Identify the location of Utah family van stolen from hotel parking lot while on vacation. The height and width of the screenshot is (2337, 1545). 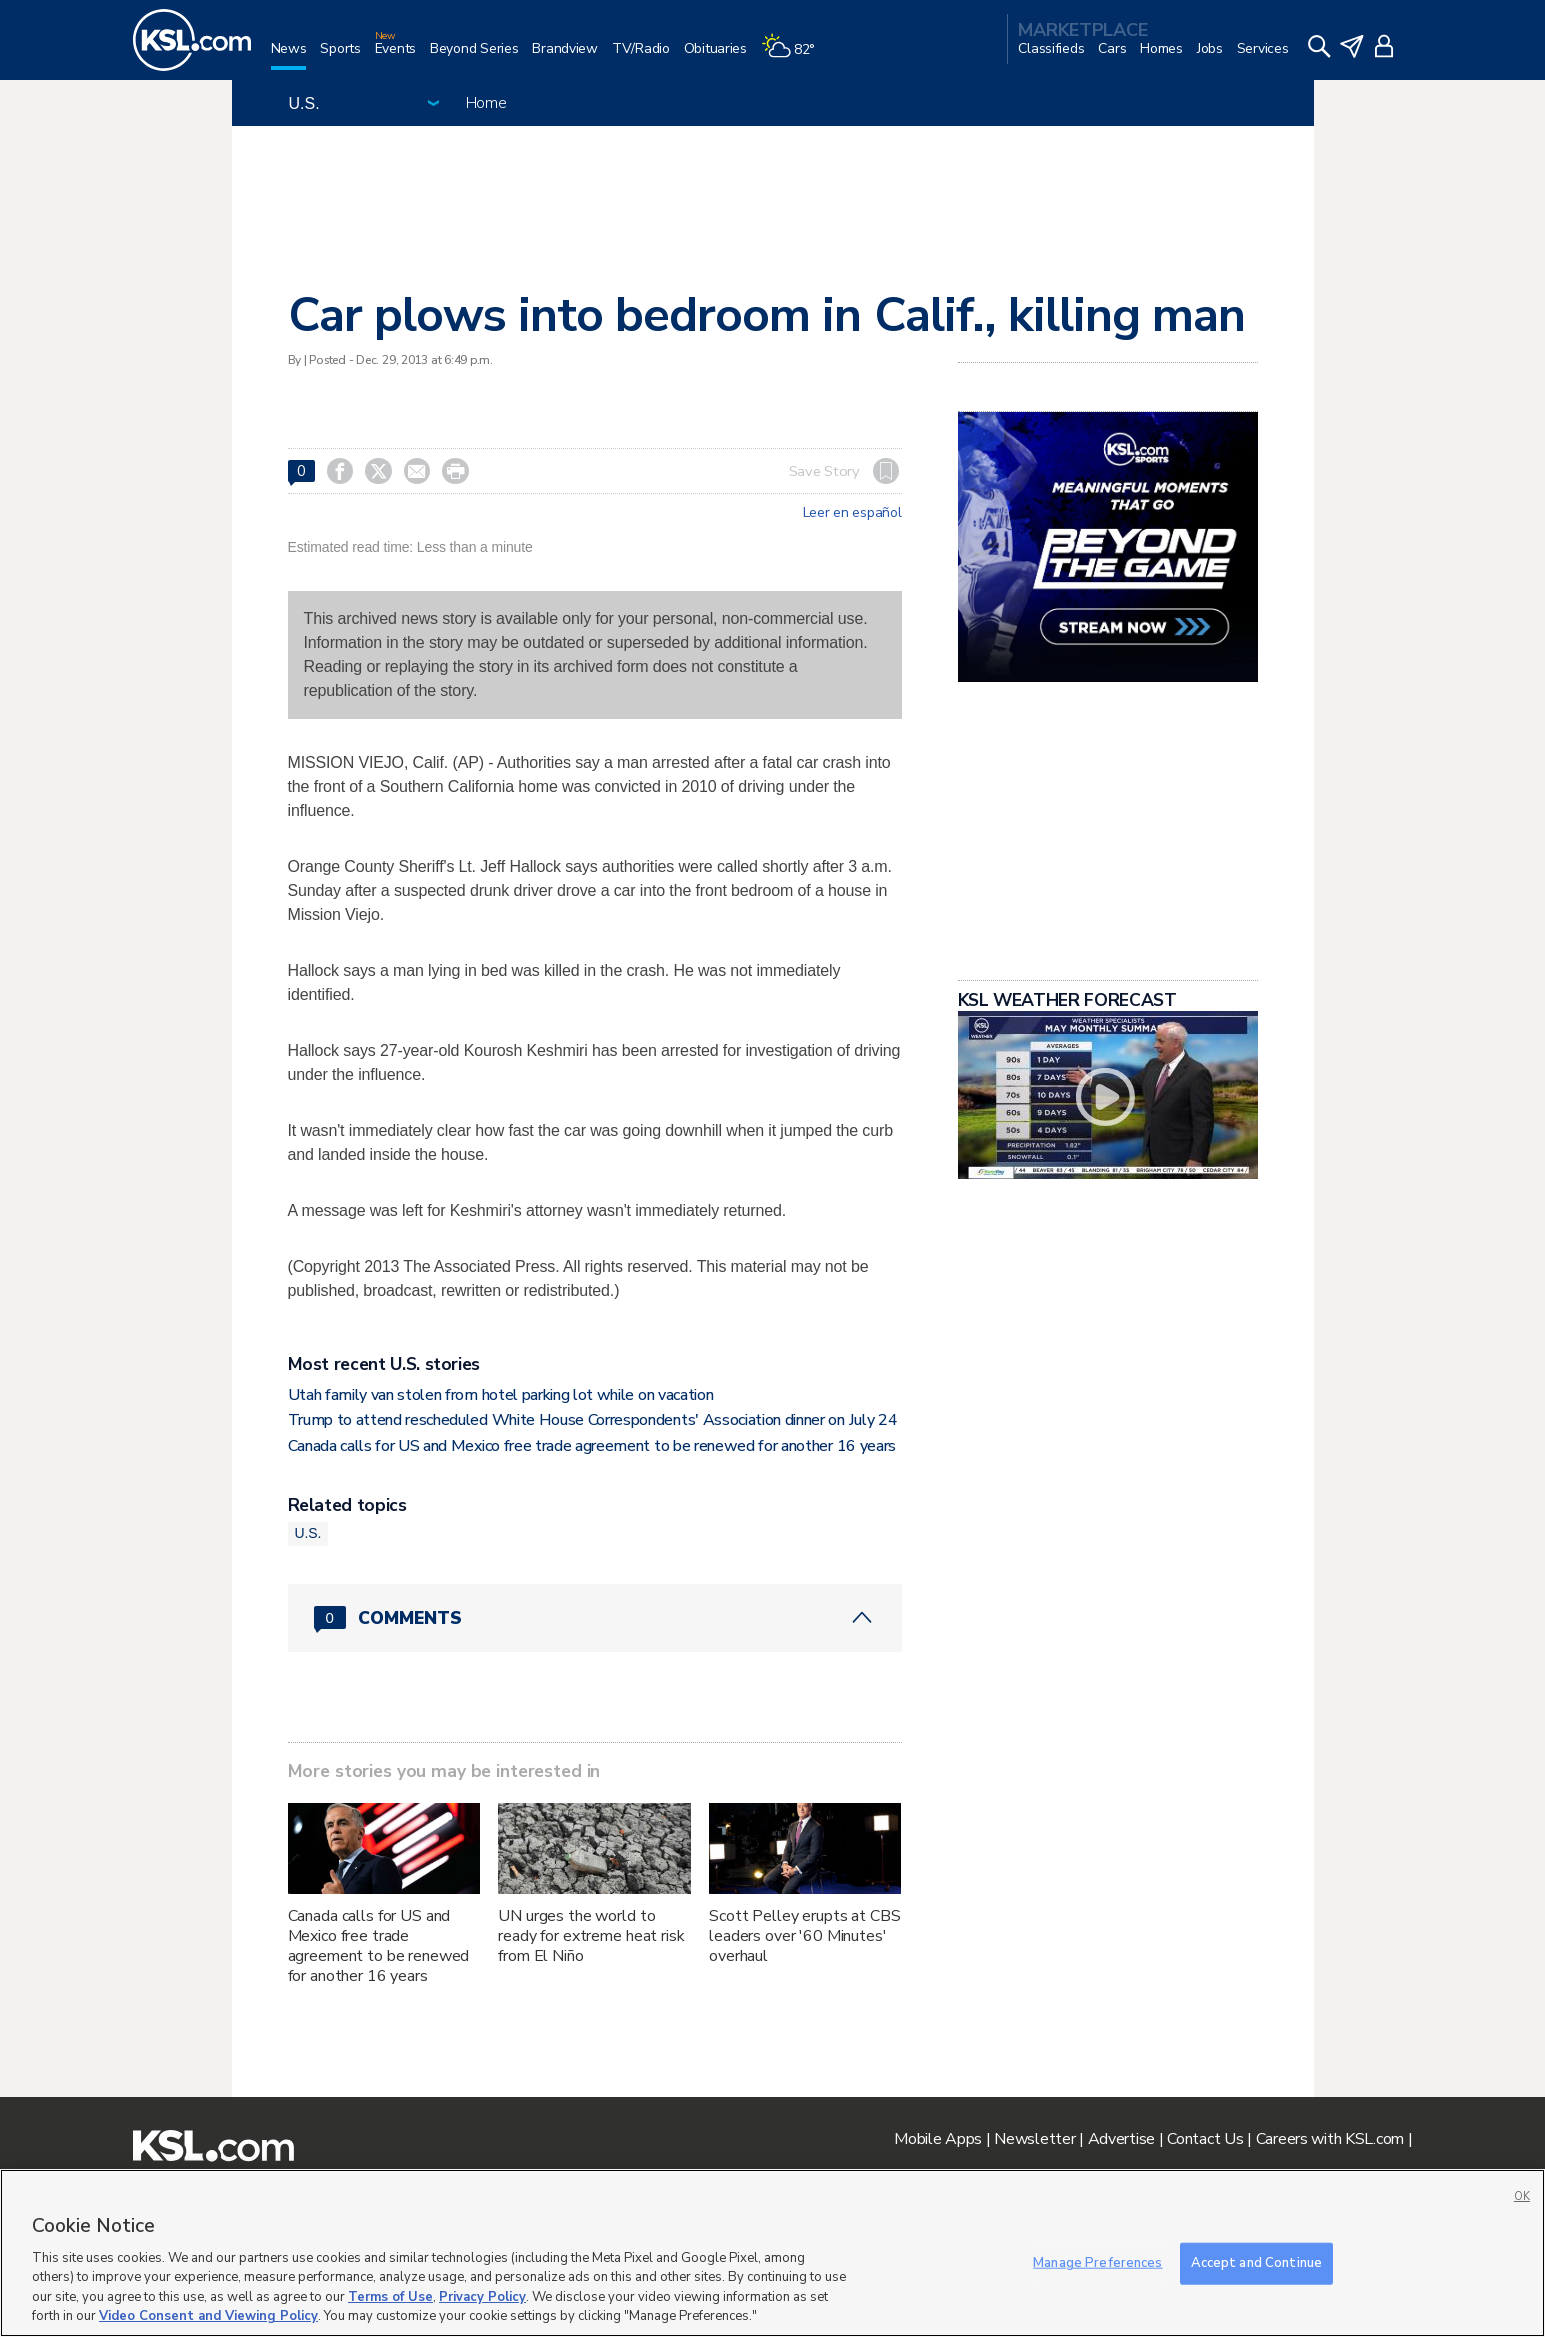
(501, 1395).